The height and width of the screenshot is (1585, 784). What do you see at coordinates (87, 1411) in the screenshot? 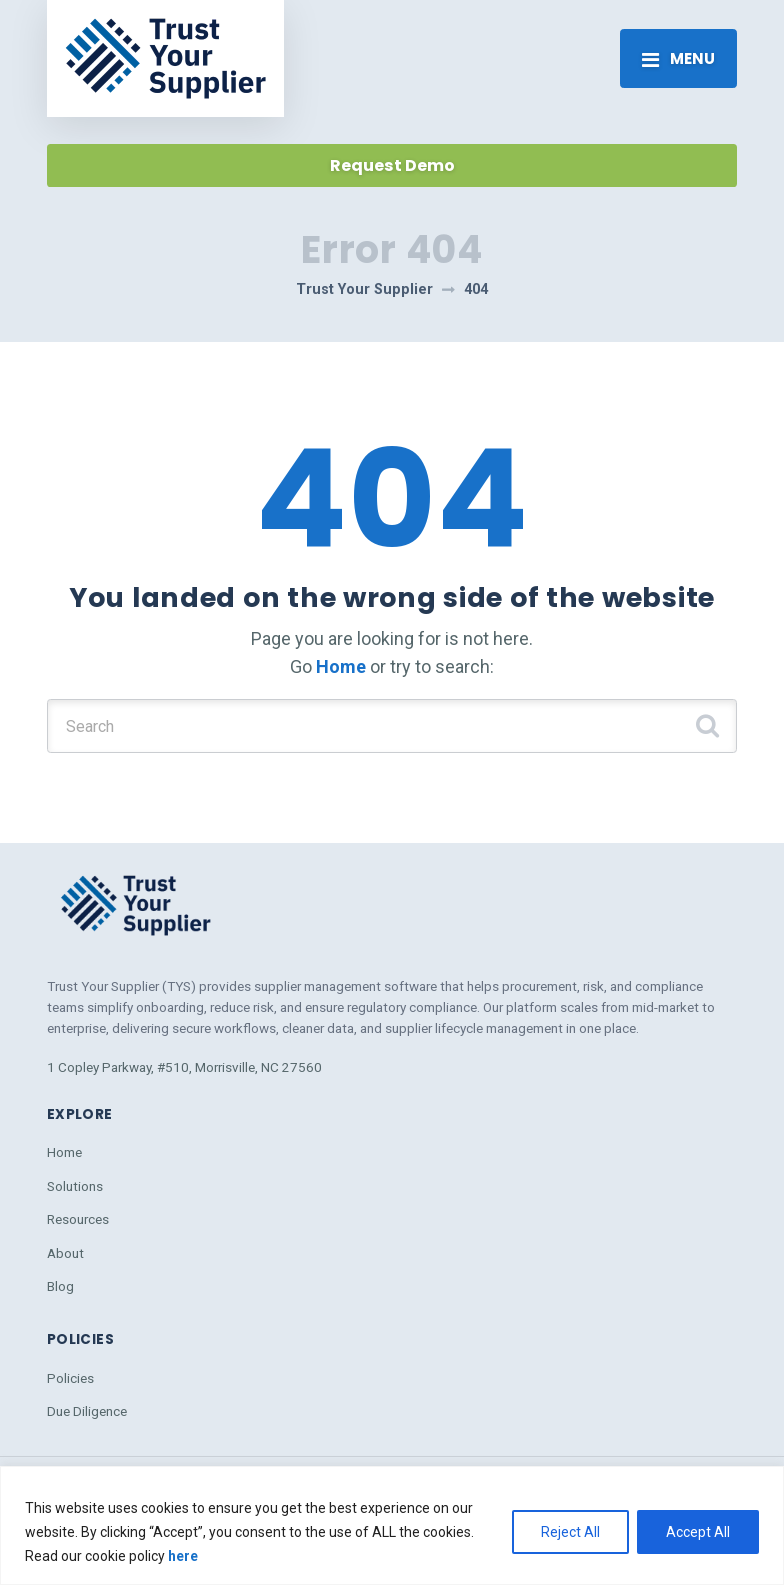
I see `Due Diligence` at bounding box center [87, 1411].